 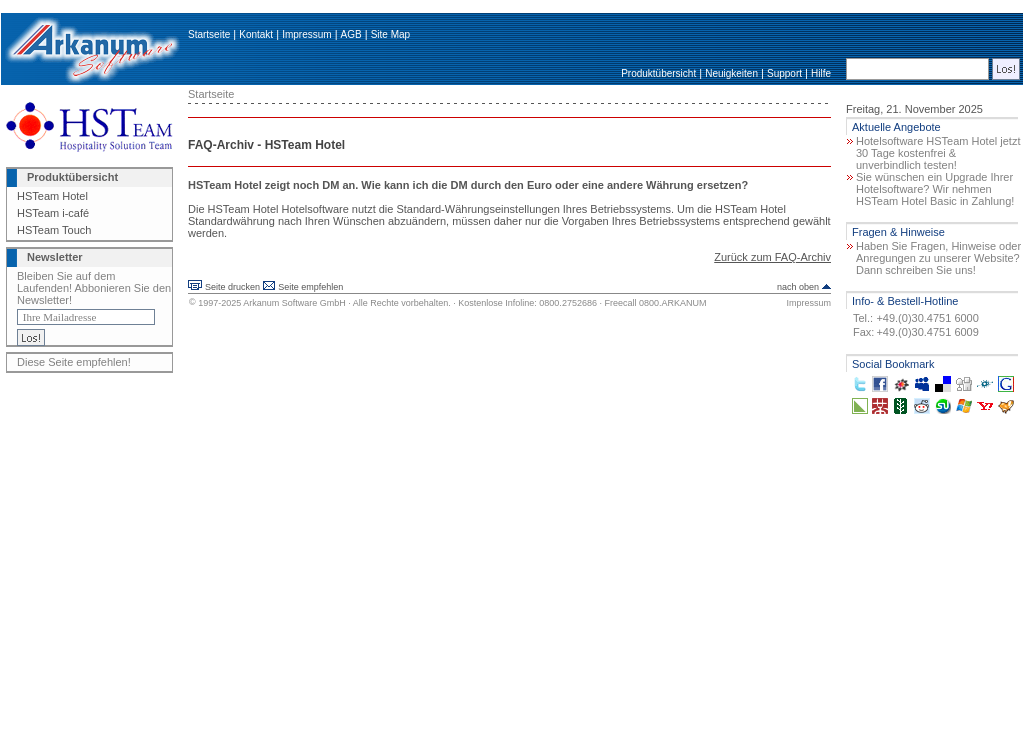 What do you see at coordinates (784, 73) in the screenshot?
I see `Support` at bounding box center [784, 73].